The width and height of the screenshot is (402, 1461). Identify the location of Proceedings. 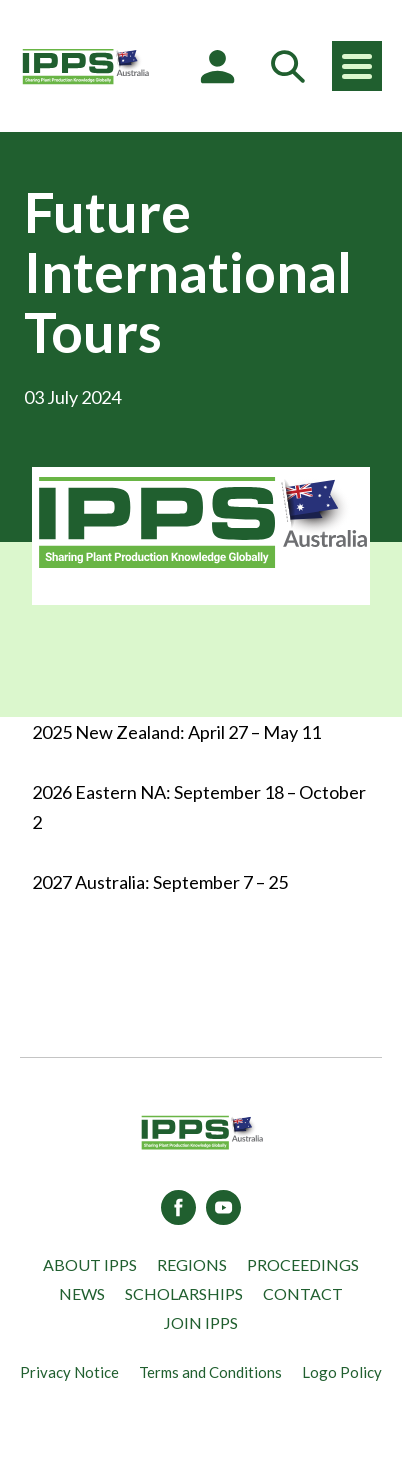
(303, 1264).